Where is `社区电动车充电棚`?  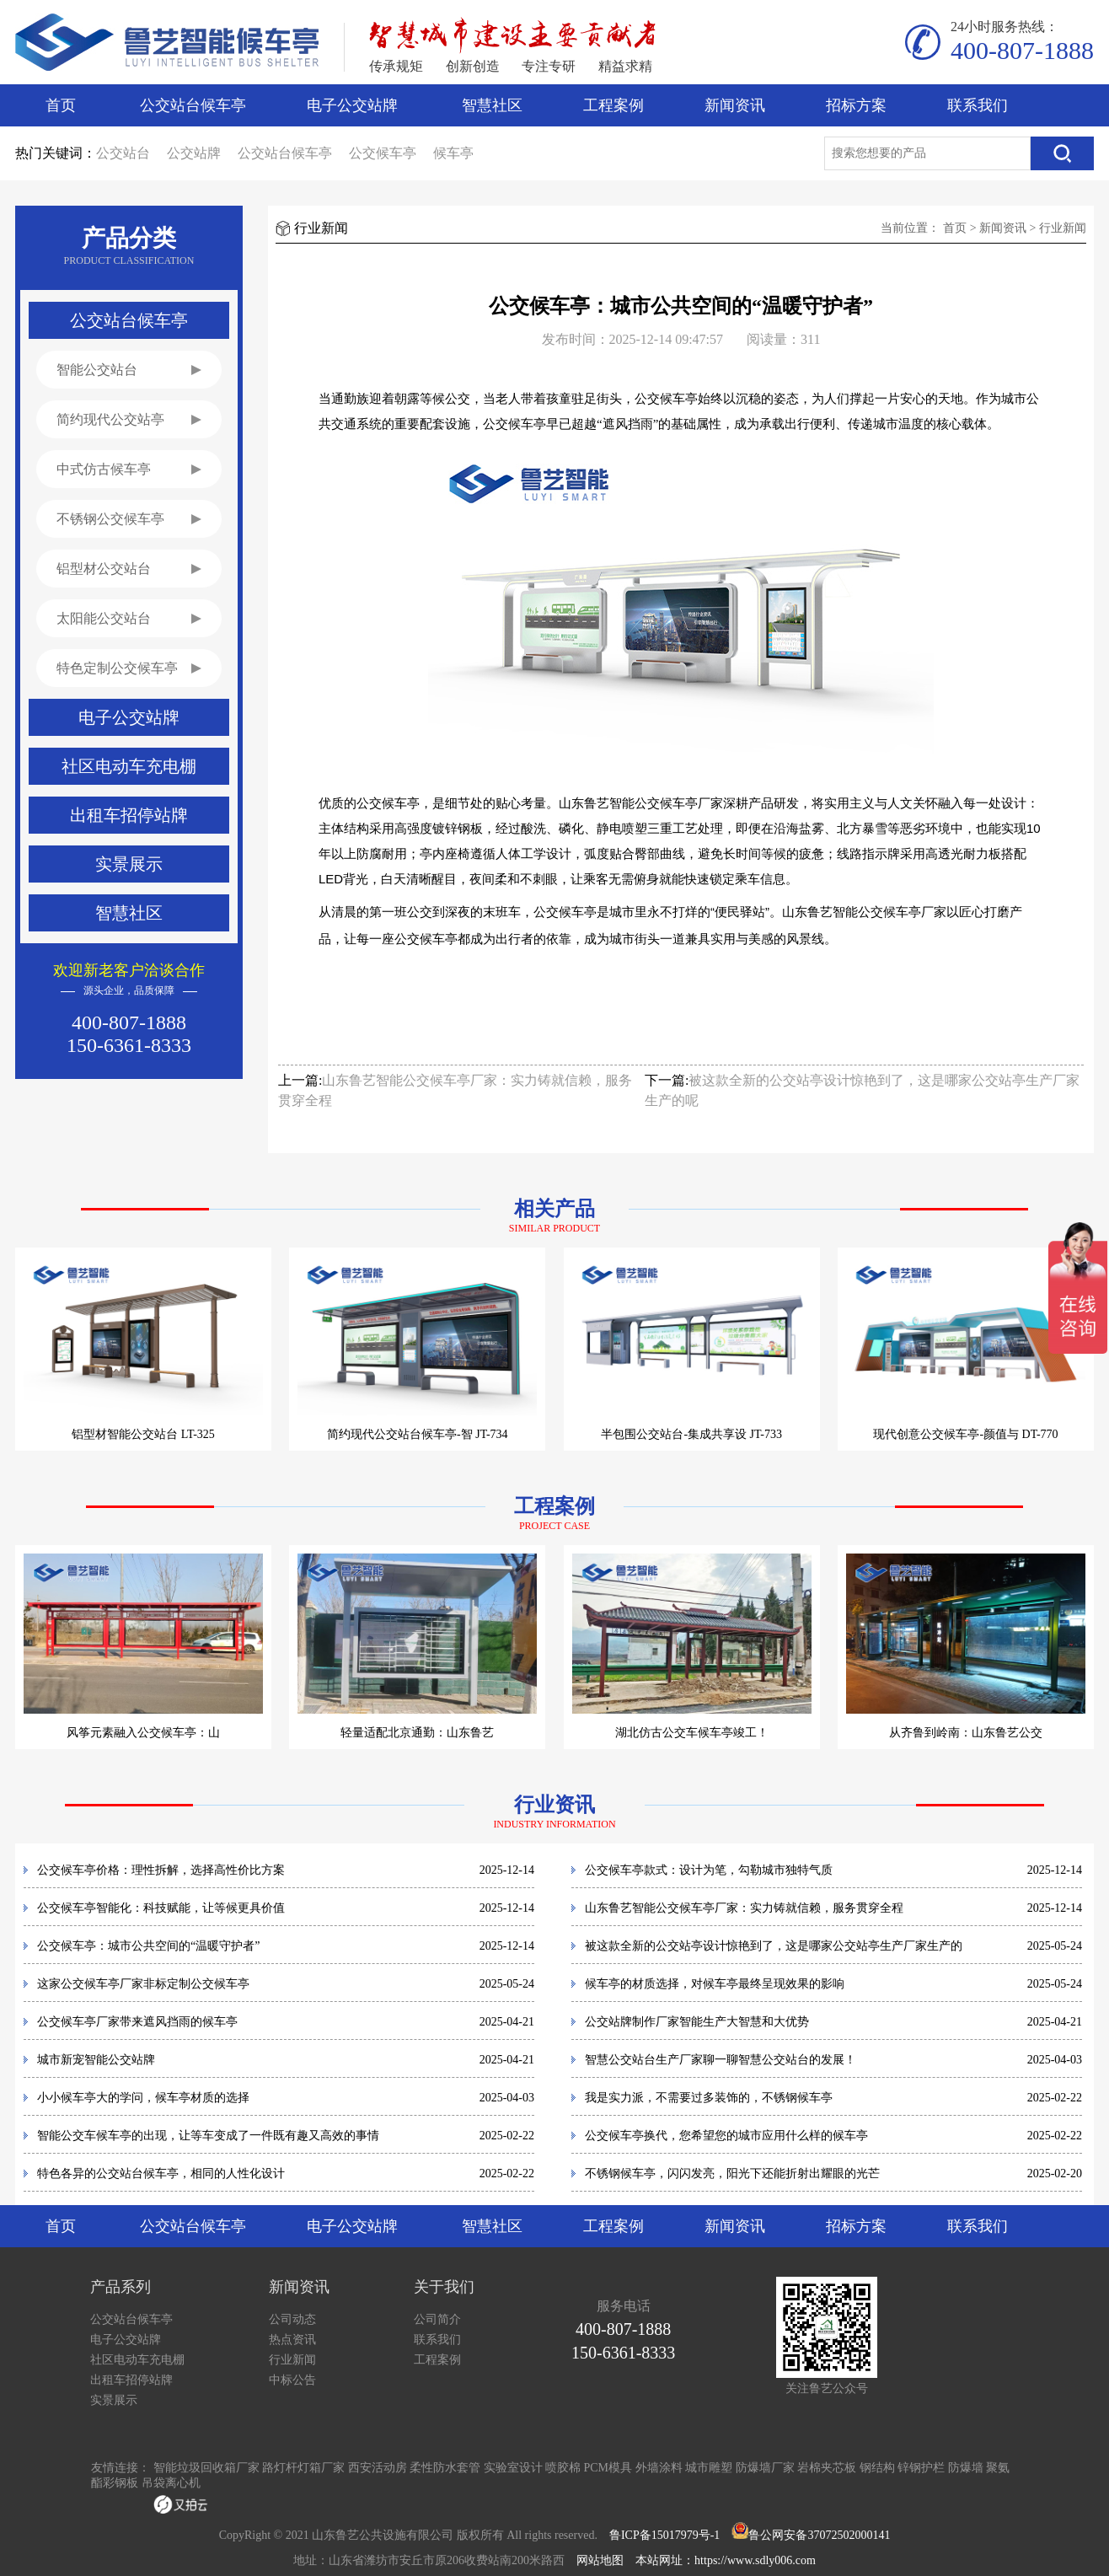 社区电动车充电棚 is located at coordinates (137, 2359).